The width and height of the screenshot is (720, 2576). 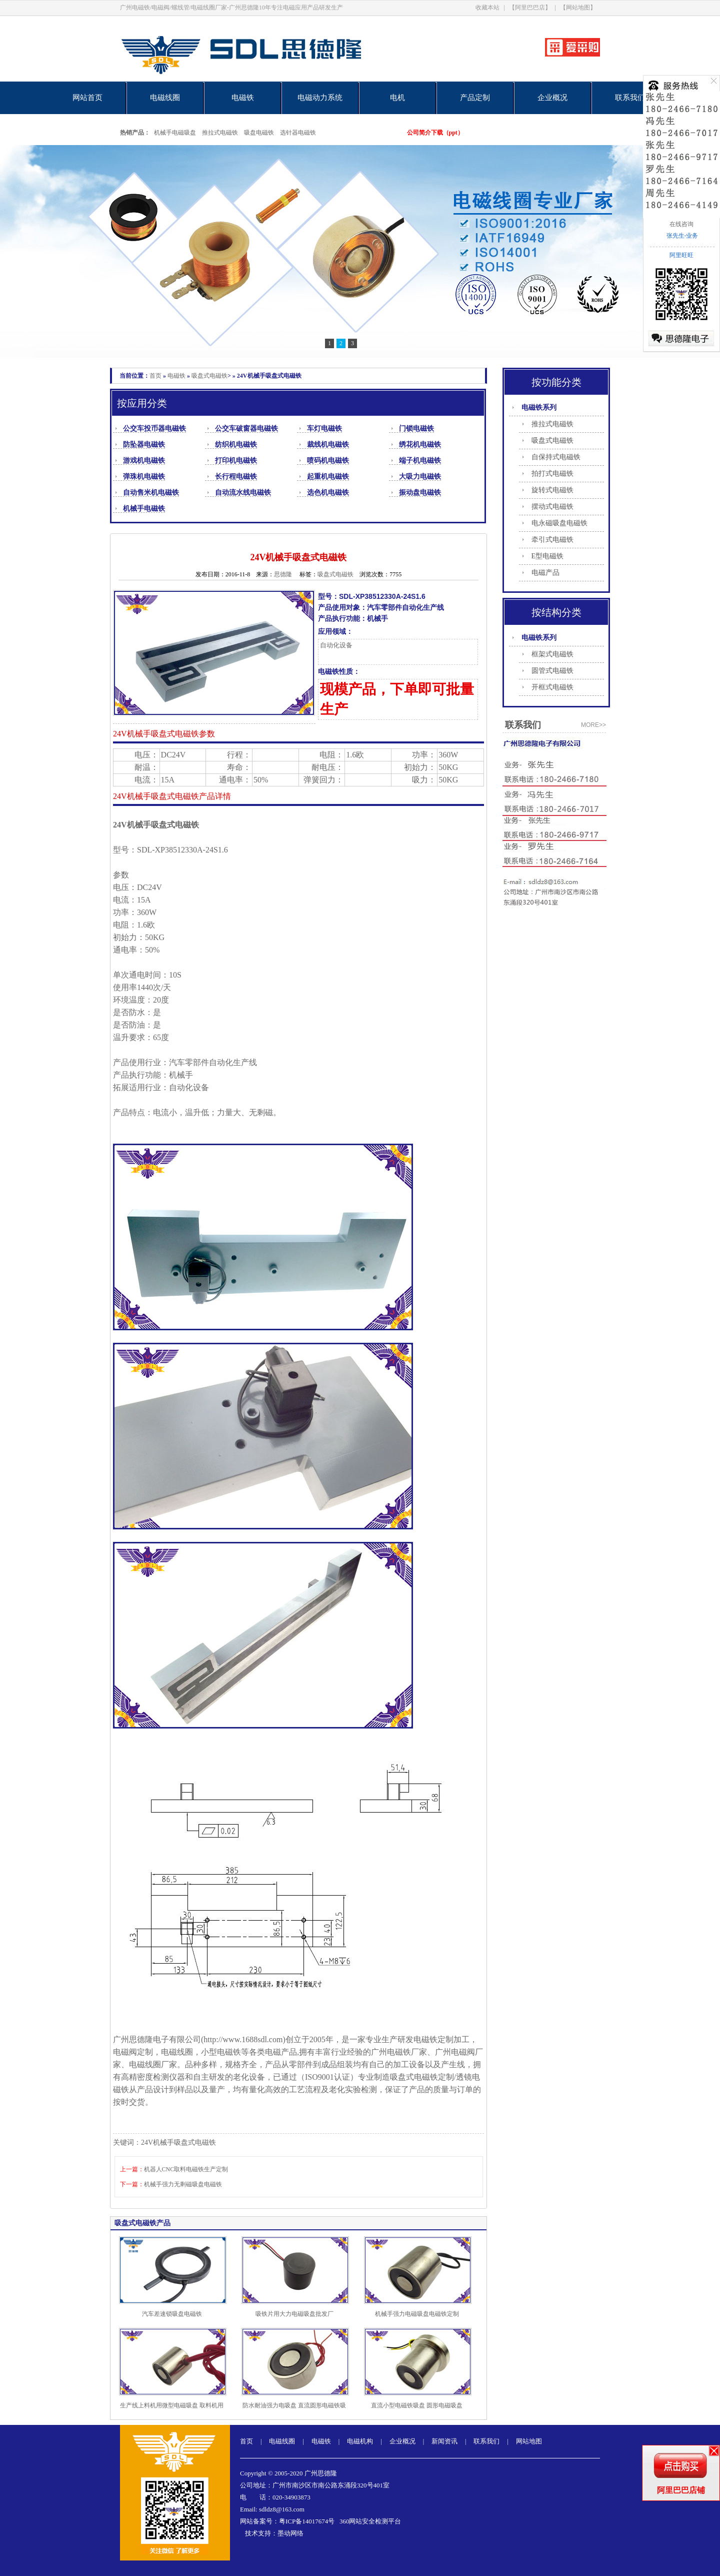 I want to click on 企业概况, so click(x=553, y=98).